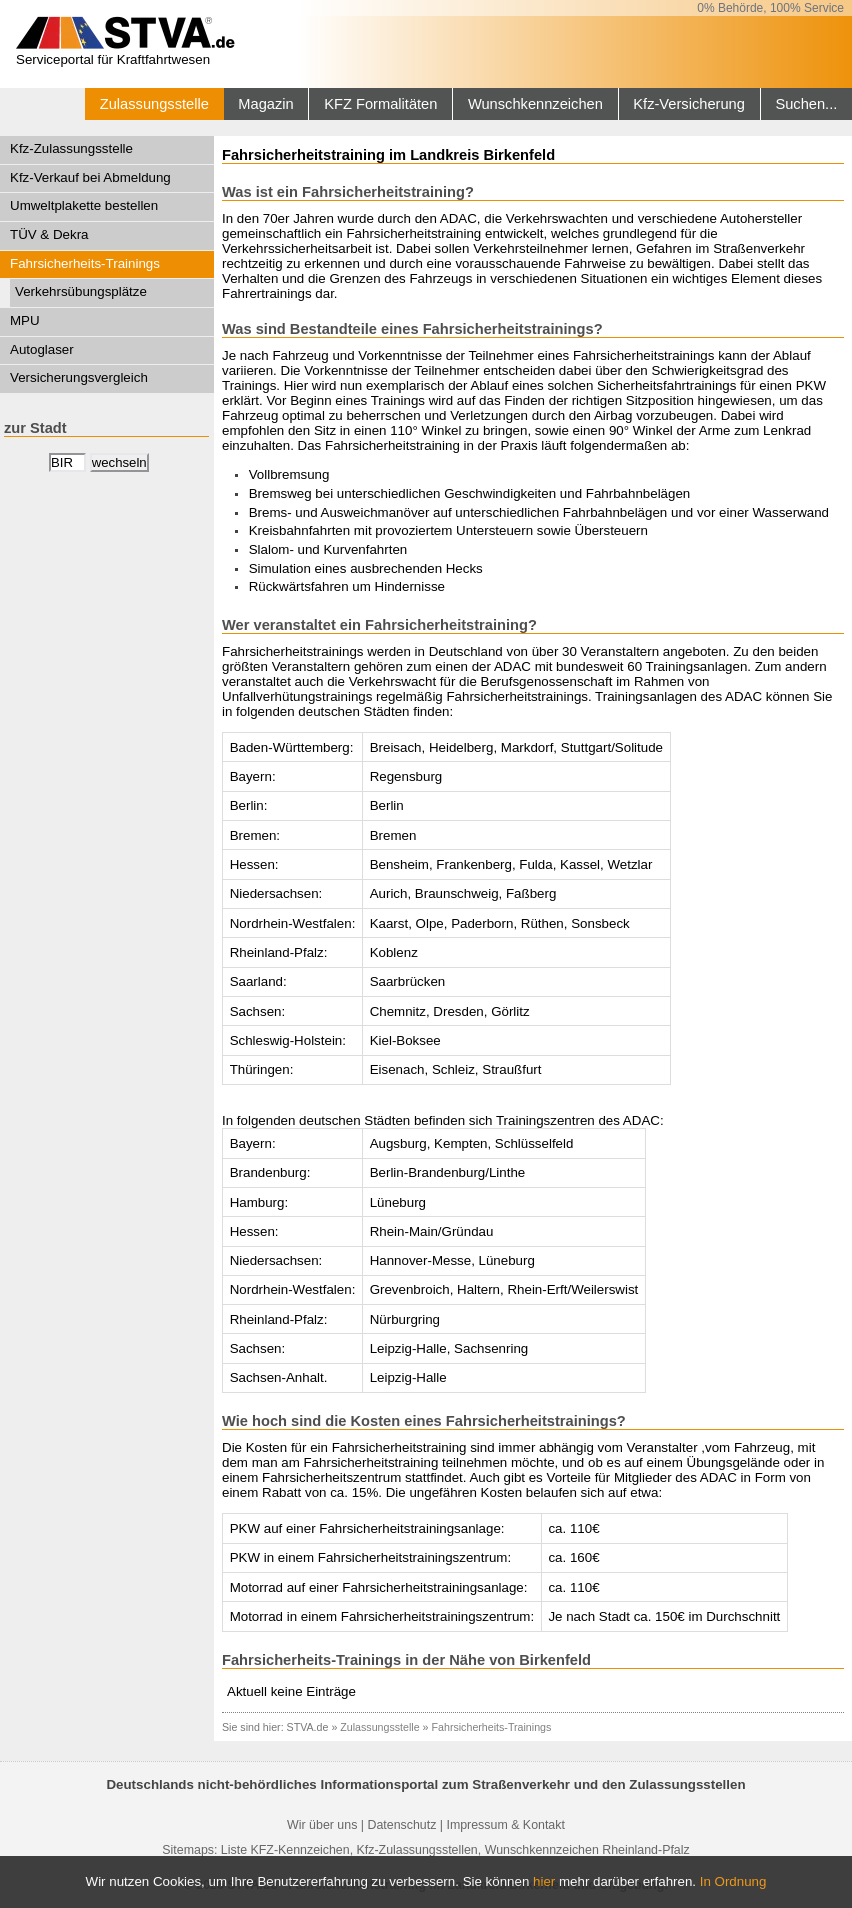  What do you see at coordinates (587, 1850) in the screenshot?
I see `Wunschkennzeichen Rheinland-Pfalz` at bounding box center [587, 1850].